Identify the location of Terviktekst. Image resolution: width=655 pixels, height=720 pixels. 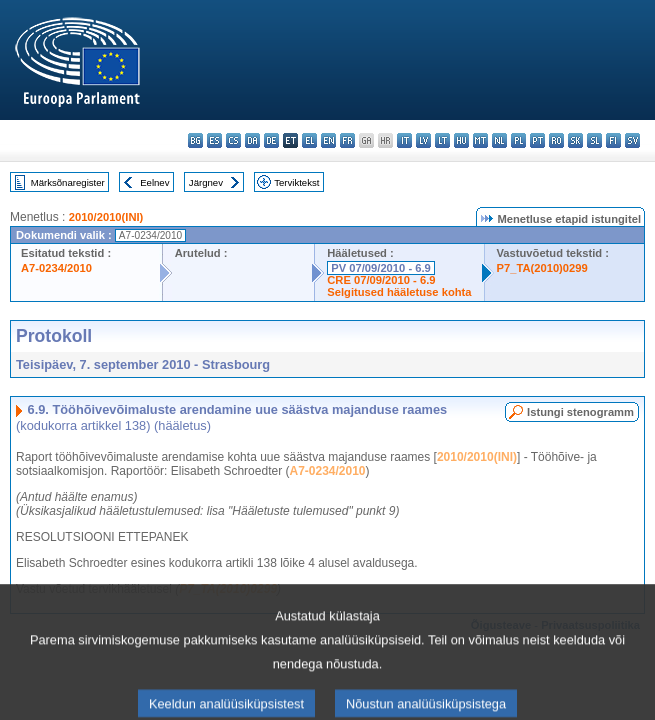
(296, 182).